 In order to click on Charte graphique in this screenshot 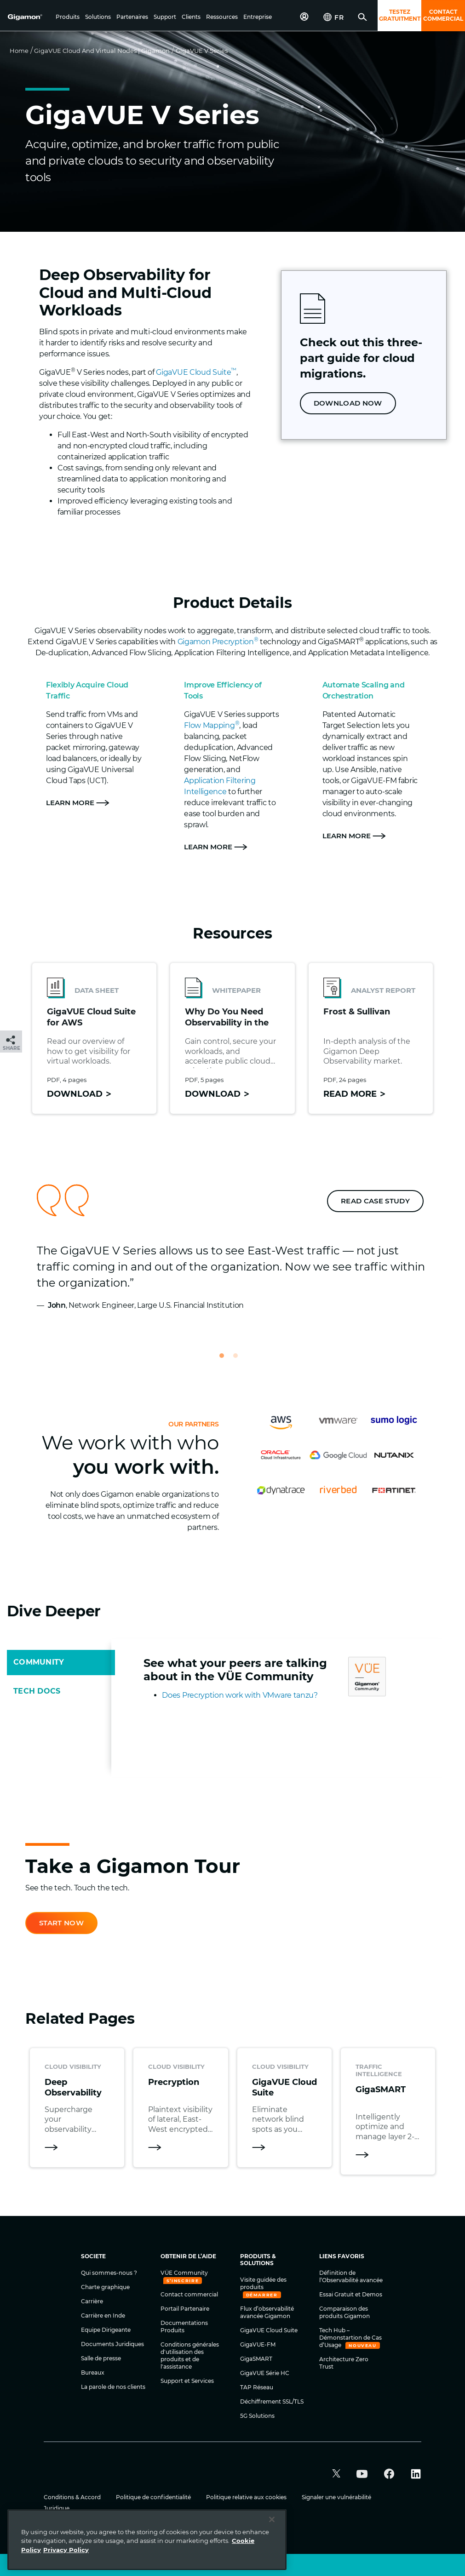, I will do `click(105, 2287)`.